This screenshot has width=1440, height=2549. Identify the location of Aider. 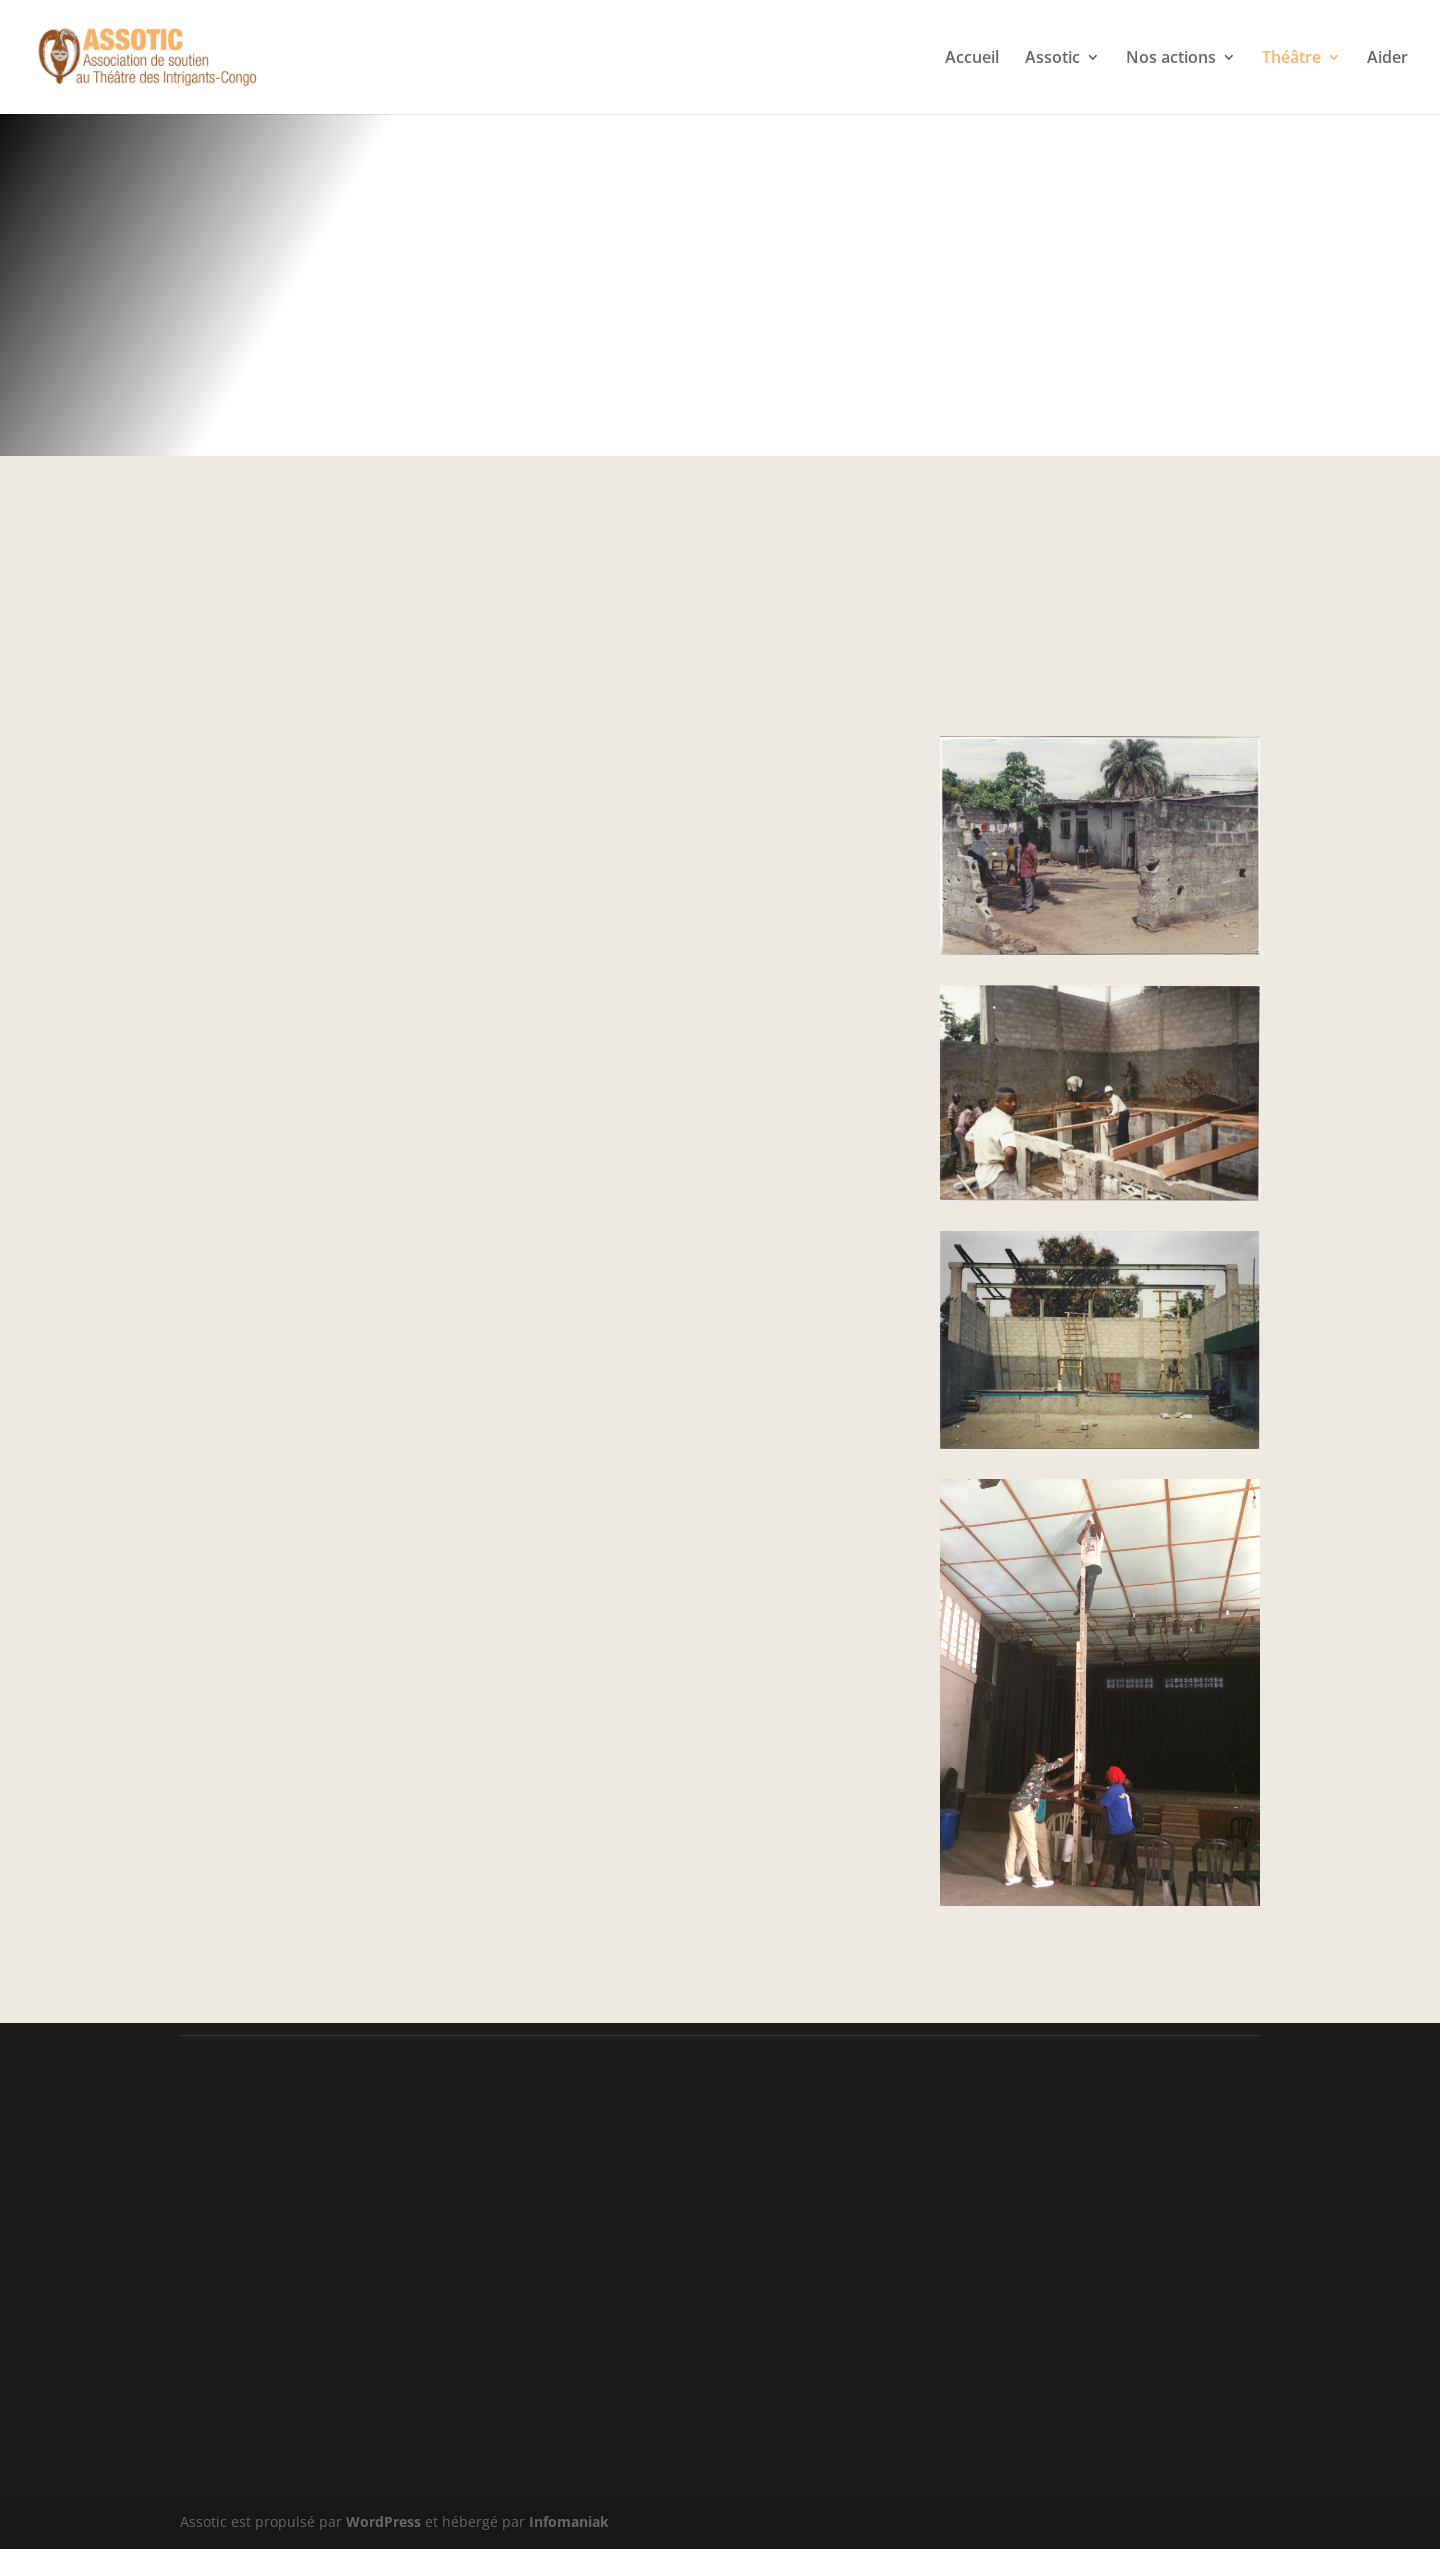
(1387, 59).